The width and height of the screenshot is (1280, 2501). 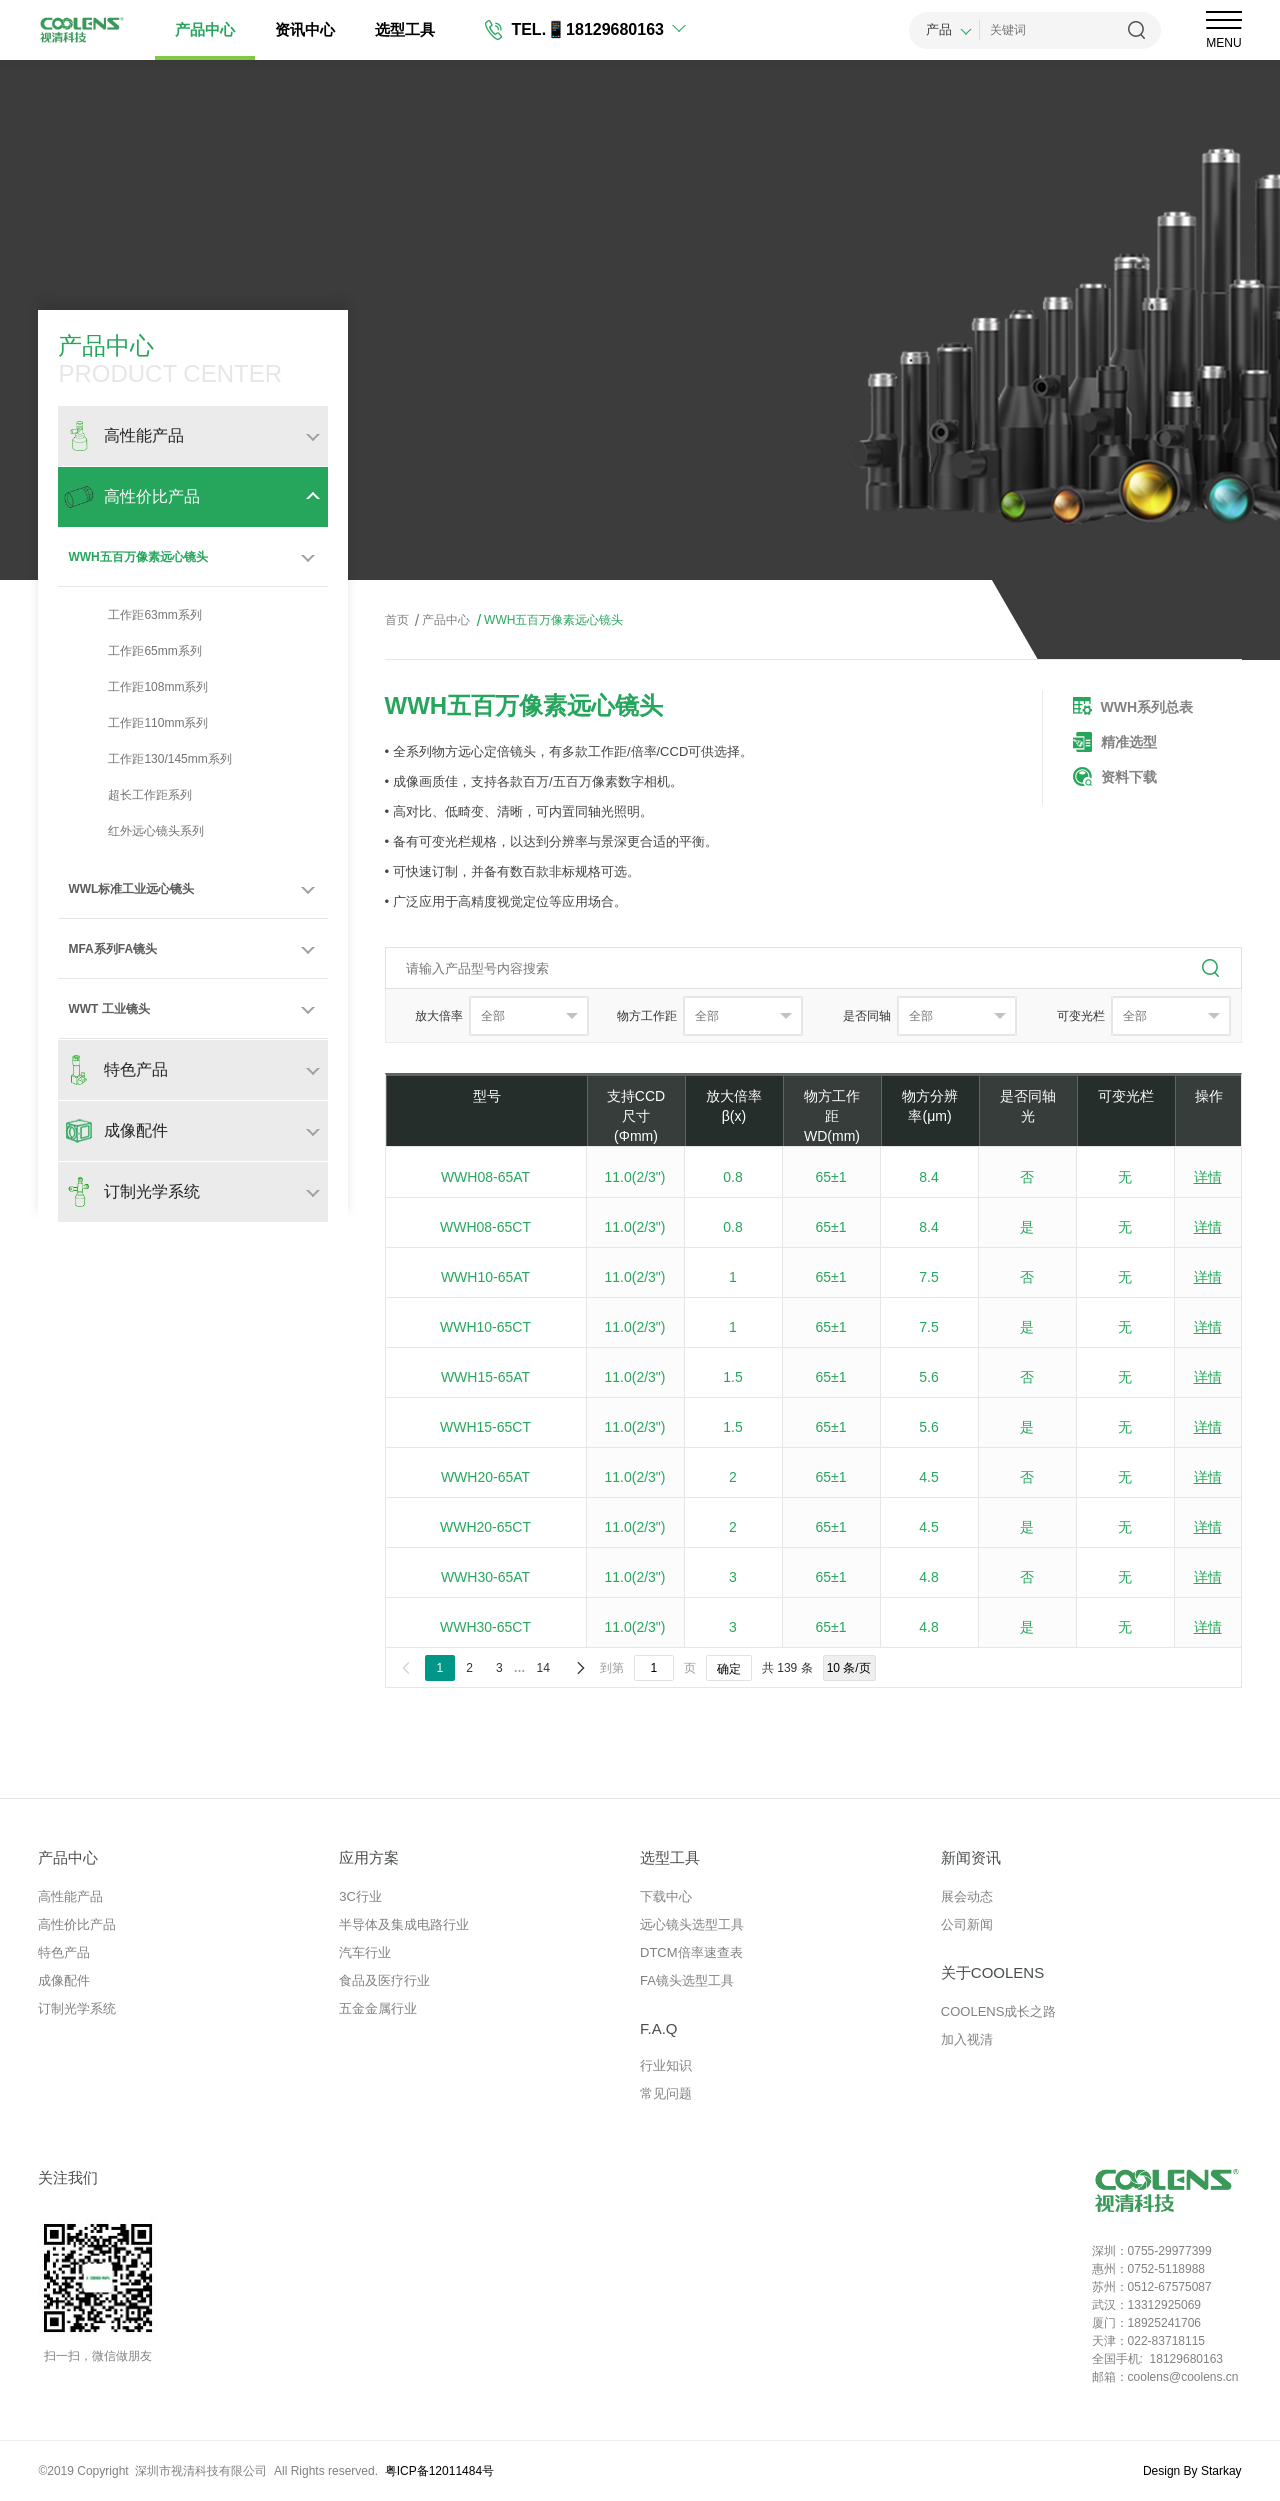 What do you see at coordinates (659, 2028) in the screenshot?
I see `F.A.Q` at bounding box center [659, 2028].